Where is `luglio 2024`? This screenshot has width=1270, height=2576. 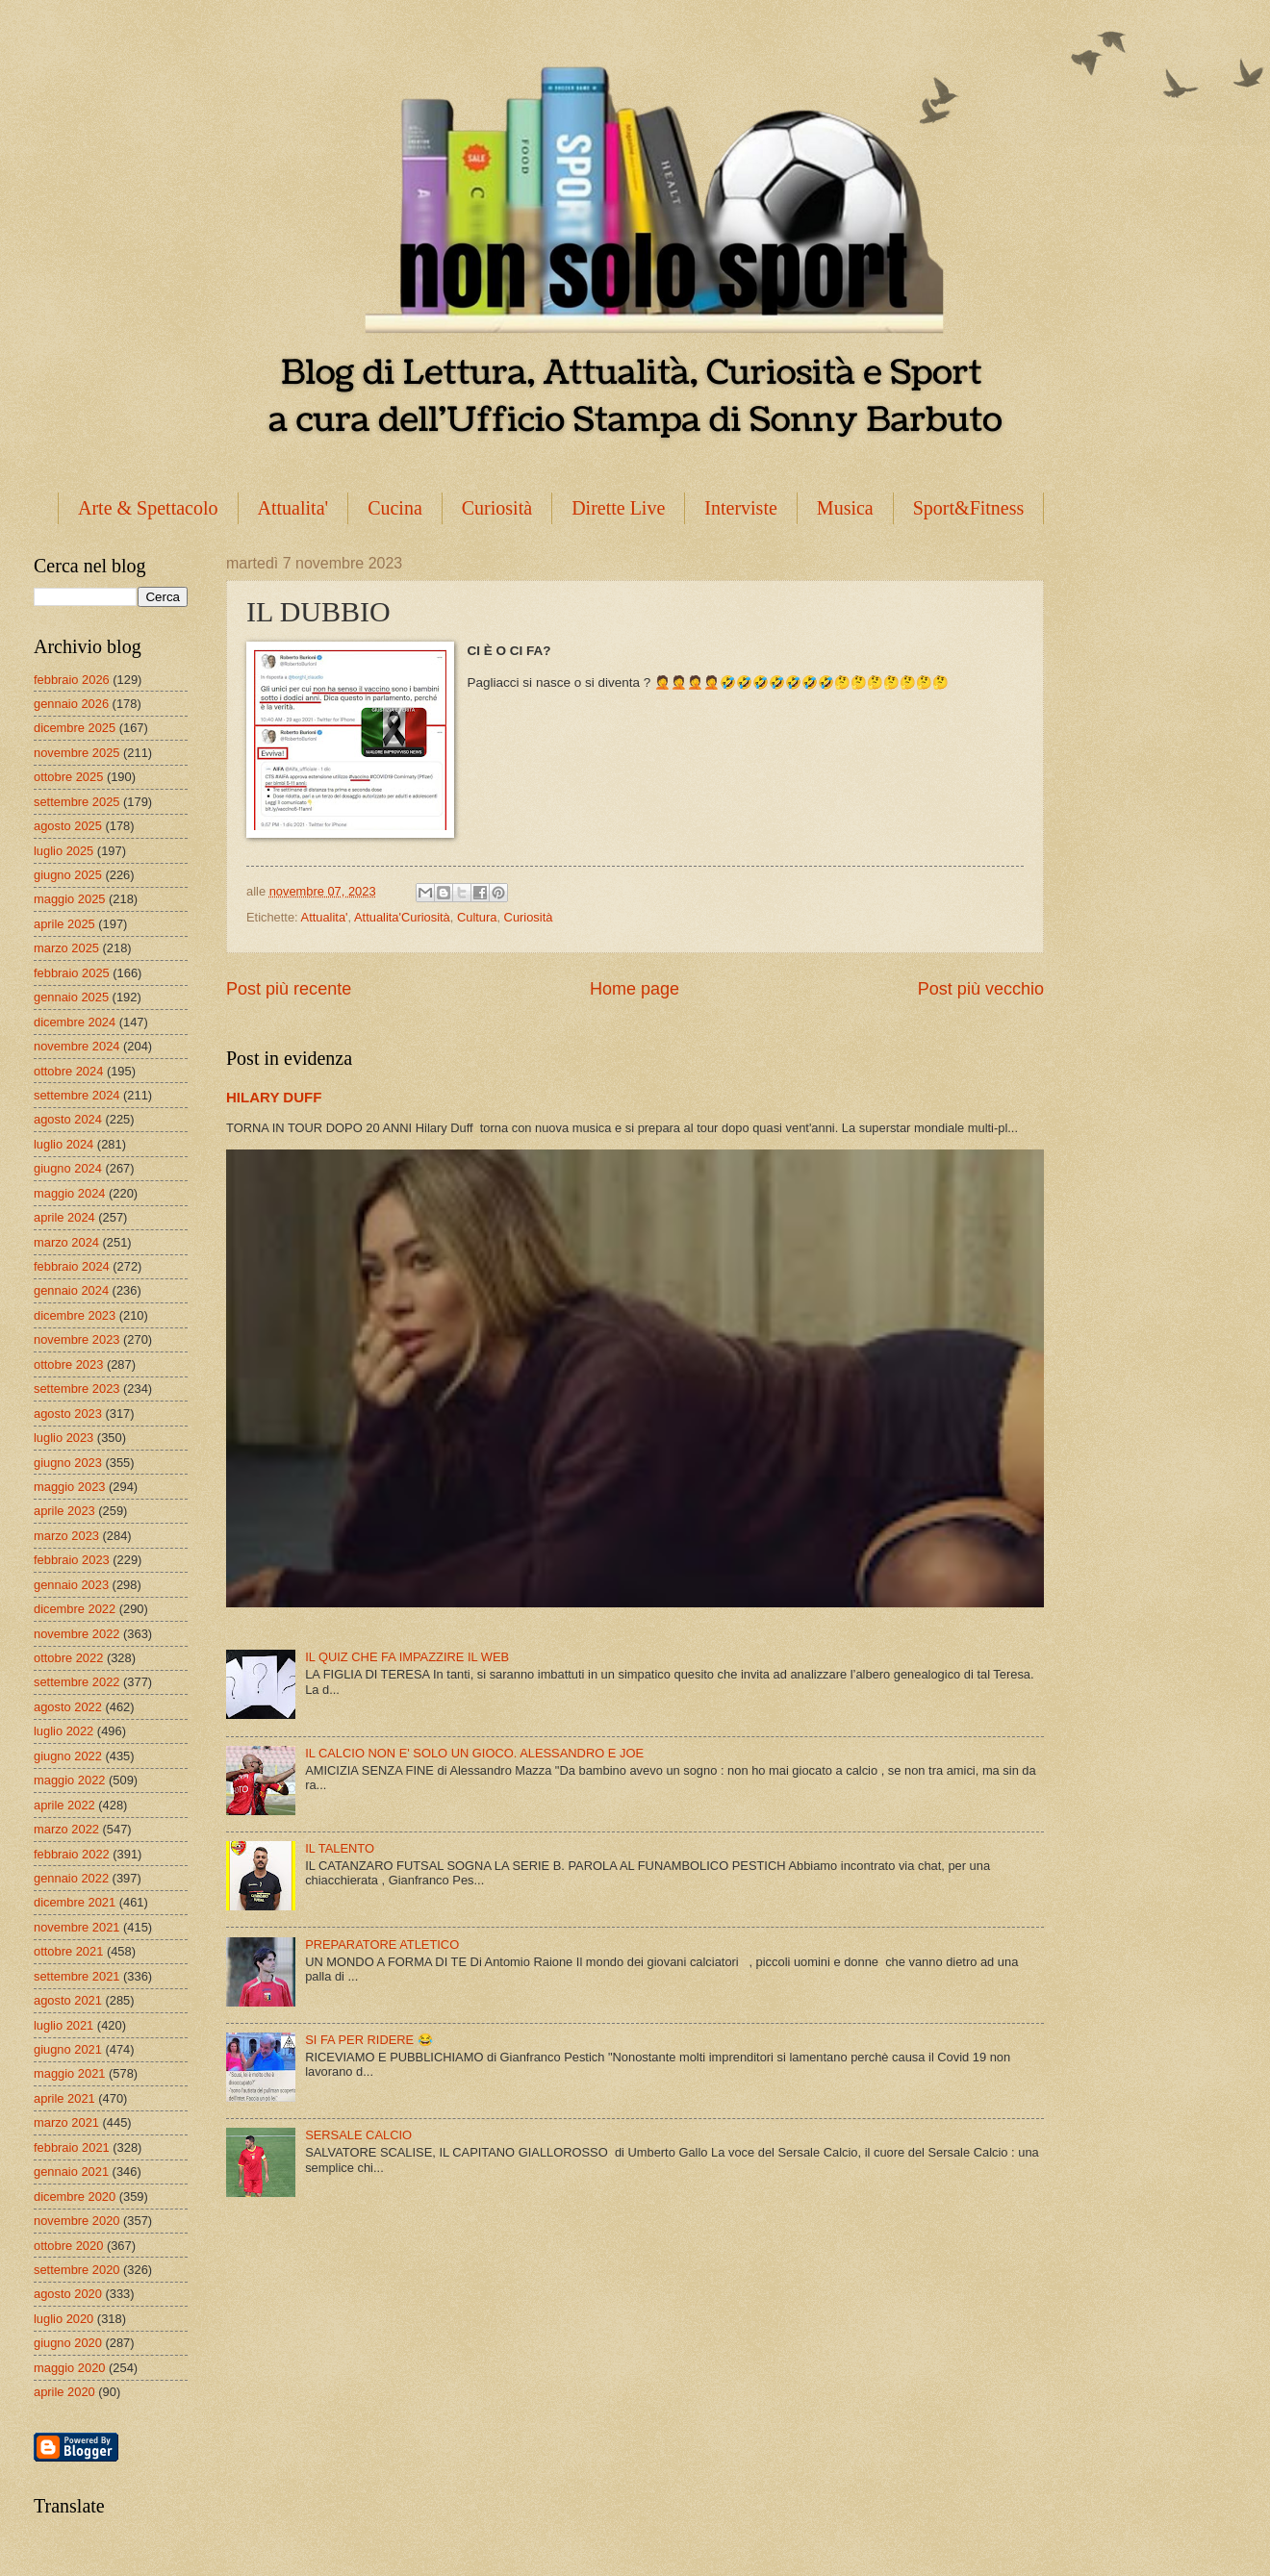
luglio 2024 is located at coordinates (63, 1144).